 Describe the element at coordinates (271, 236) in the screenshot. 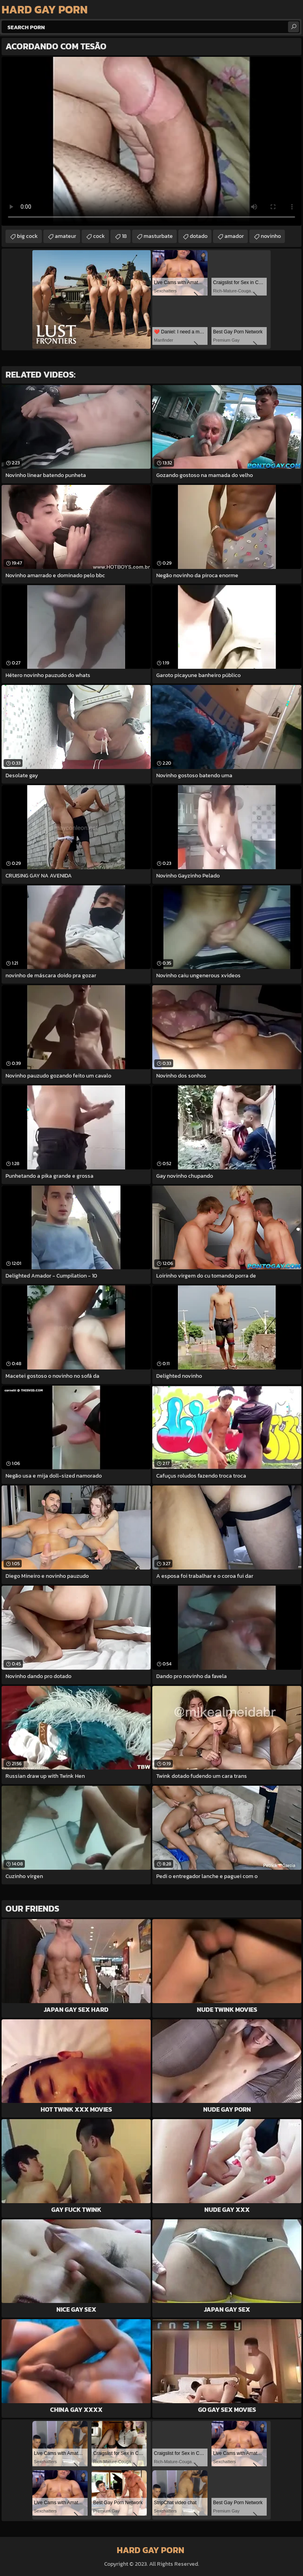

I see `novinho` at that location.